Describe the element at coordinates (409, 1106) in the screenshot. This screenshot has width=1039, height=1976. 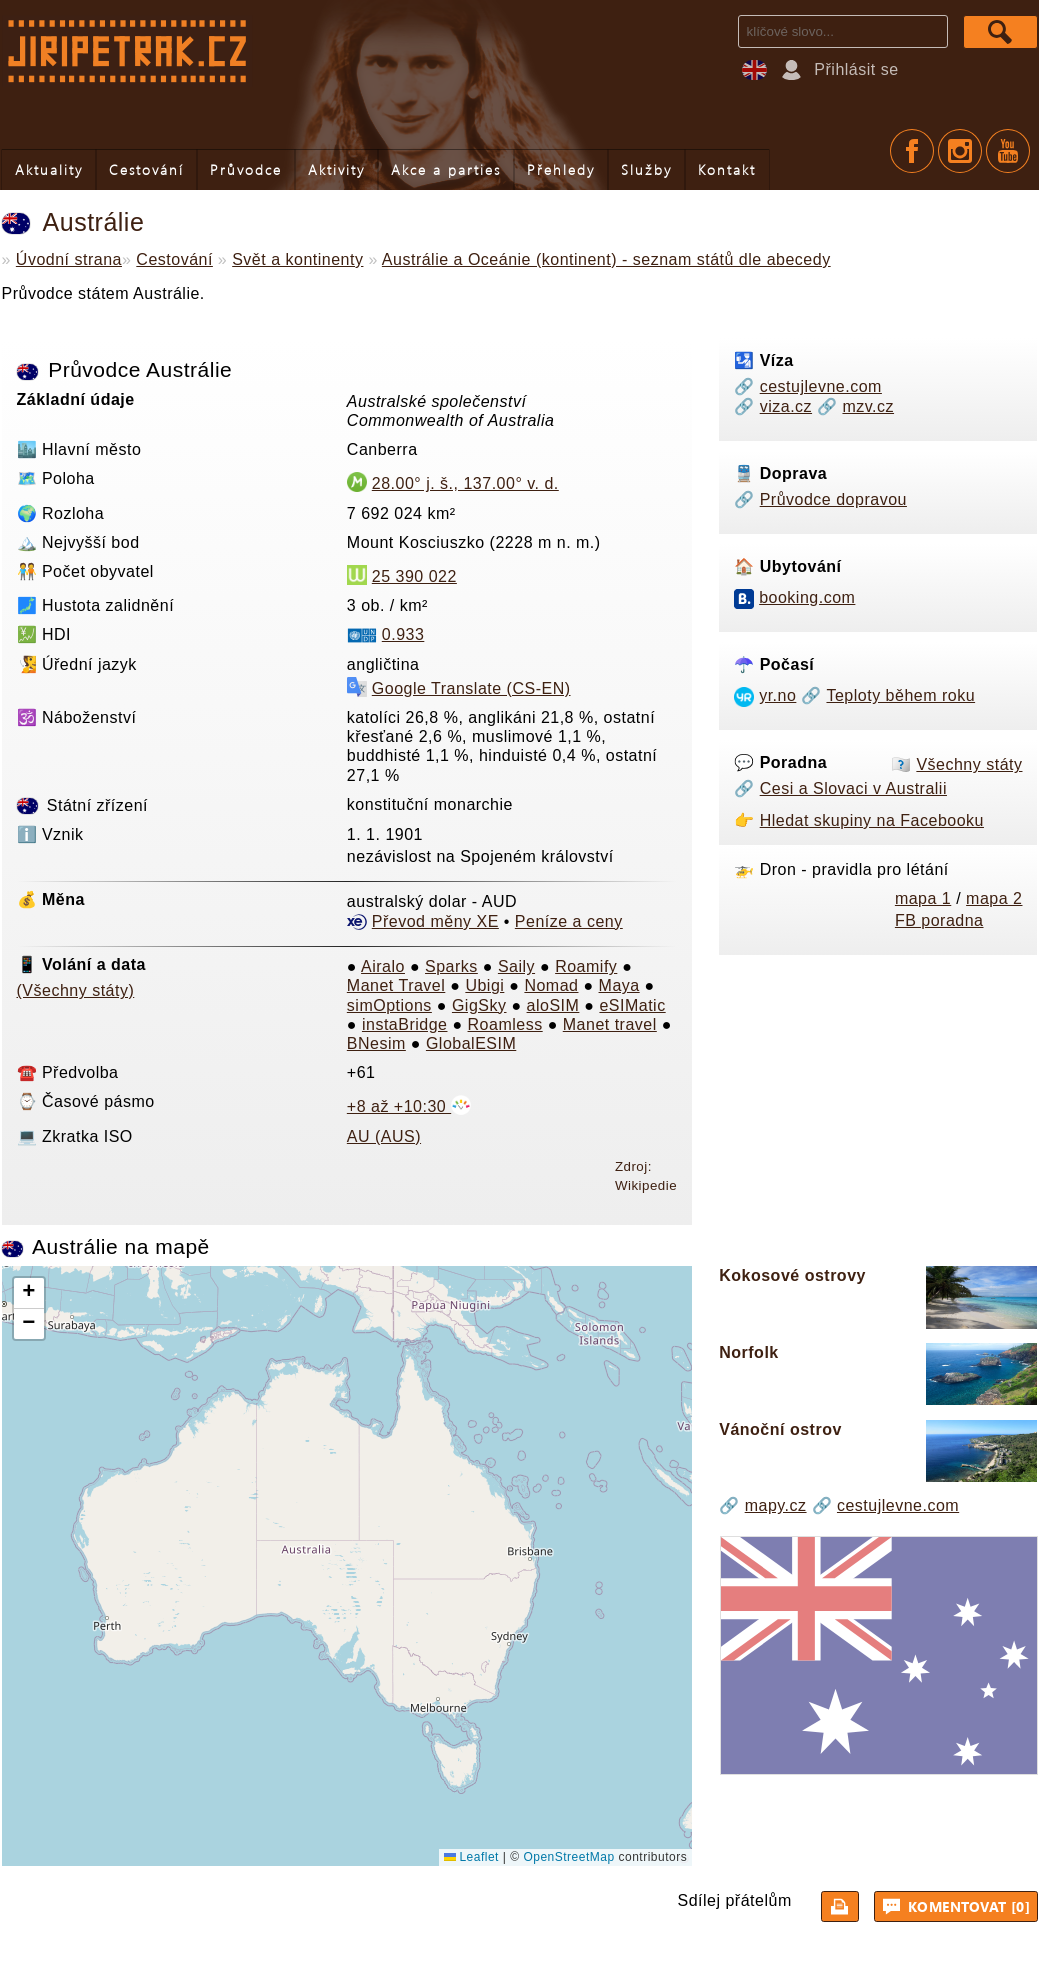
I see `+8 až +10:30` at that location.